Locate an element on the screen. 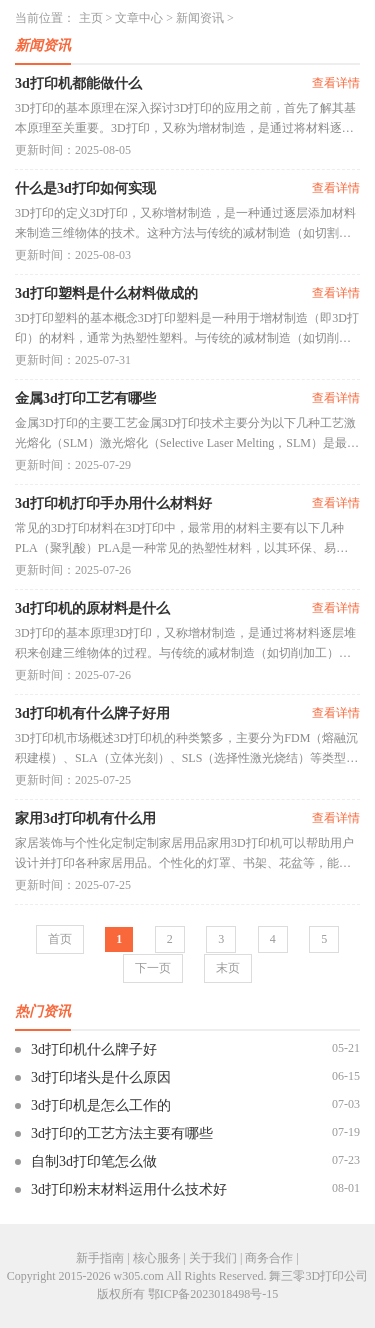 Image resolution: width=375 pixels, height=1328 pixels. 3d打印堵头是什么原因 is located at coordinates (101, 1077).